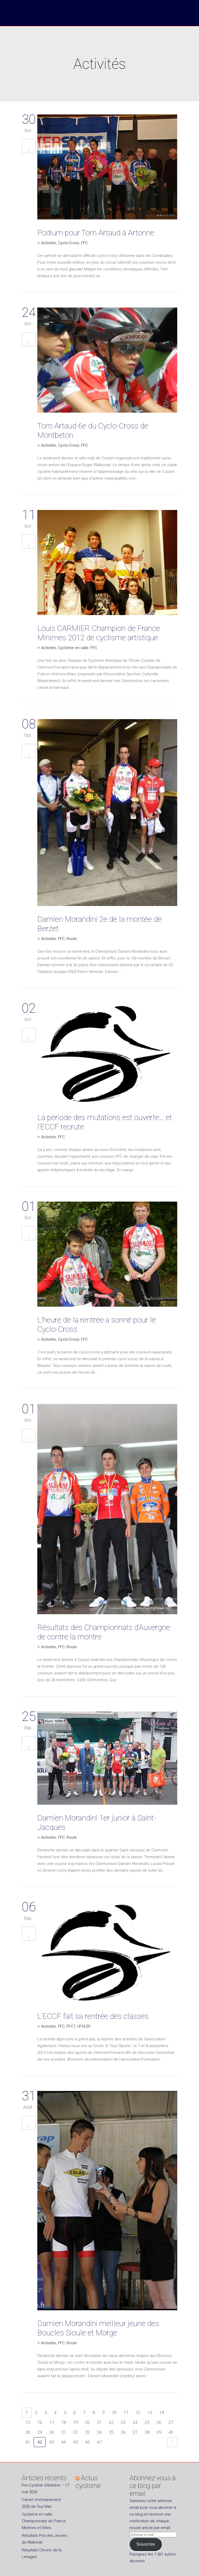 The height and width of the screenshot is (2576, 199). Describe the element at coordinates (63, 2442) in the screenshot. I see `44` at that location.